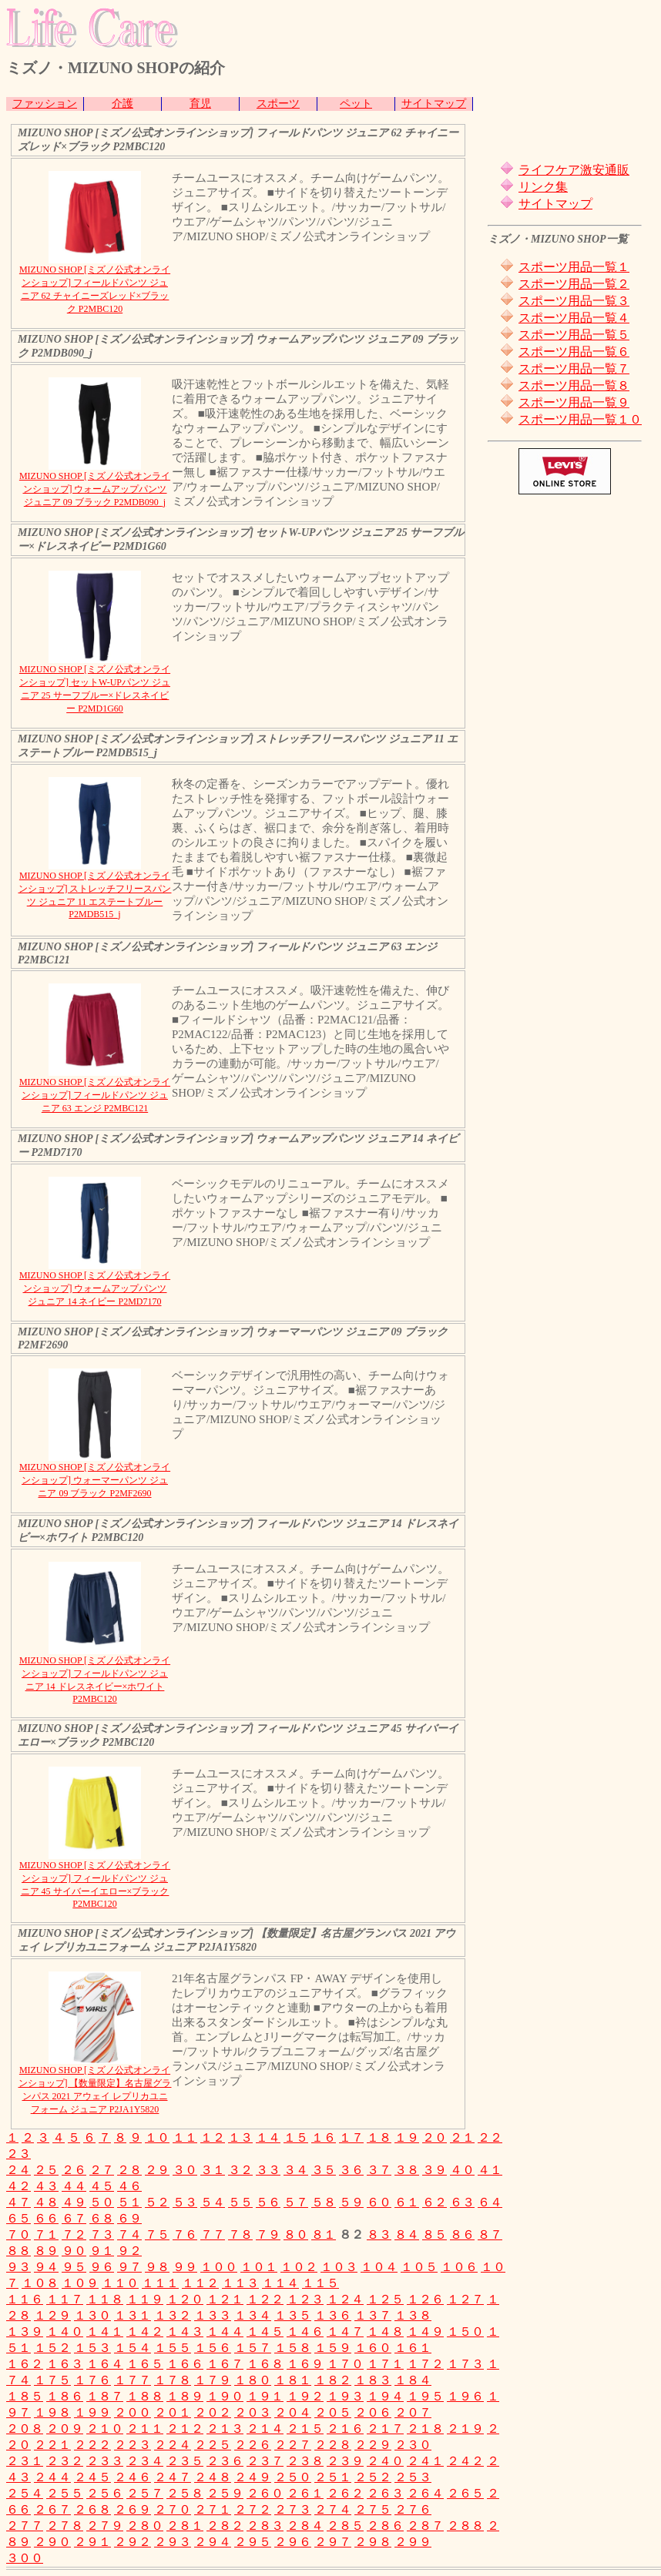 The height and width of the screenshot is (2576, 661). What do you see at coordinates (224, 2525) in the screenshot?
I see `２８２` at bounding box center [224, 2525].